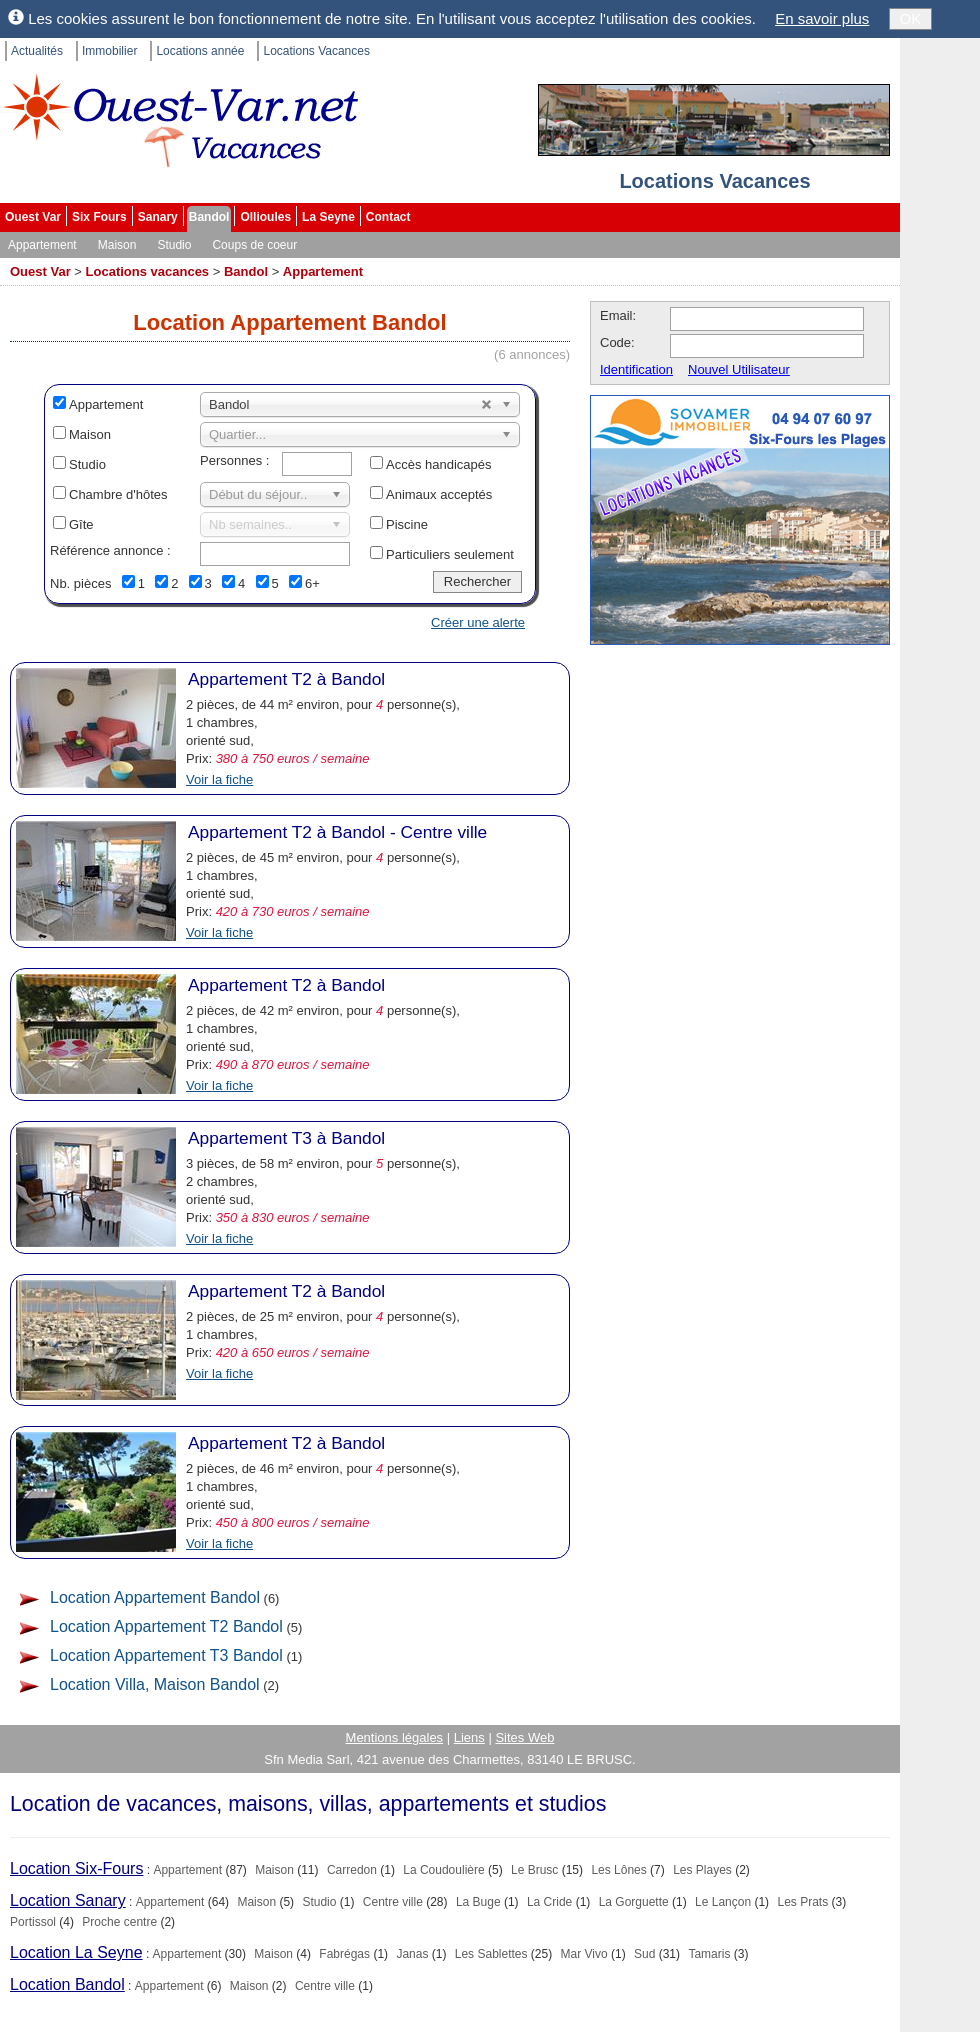 Image resolution: width=980 pixels, height=2032 pixels. What do you see at coordinates (388, 217) in the screenshot?
I see `Contact` at bounding box center [388, 217].